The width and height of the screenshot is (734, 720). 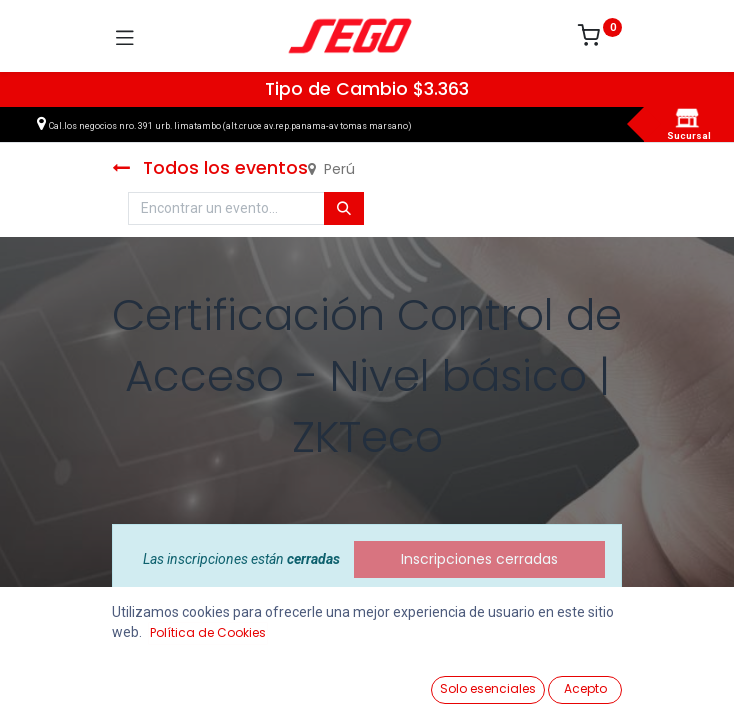 What do you see at coordinates (467, 681) in the screenshot?
I see `[Lista de Deseos]` at bounding box center [467, 681].